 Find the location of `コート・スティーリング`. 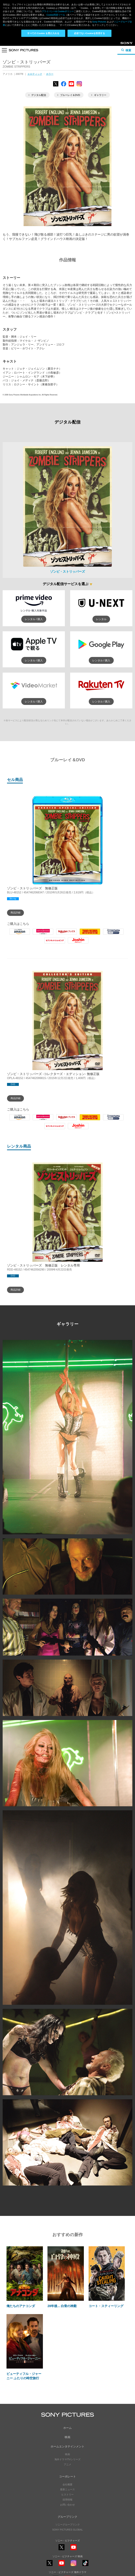

コート・スティーリング is located at coordinates (106, 2306).